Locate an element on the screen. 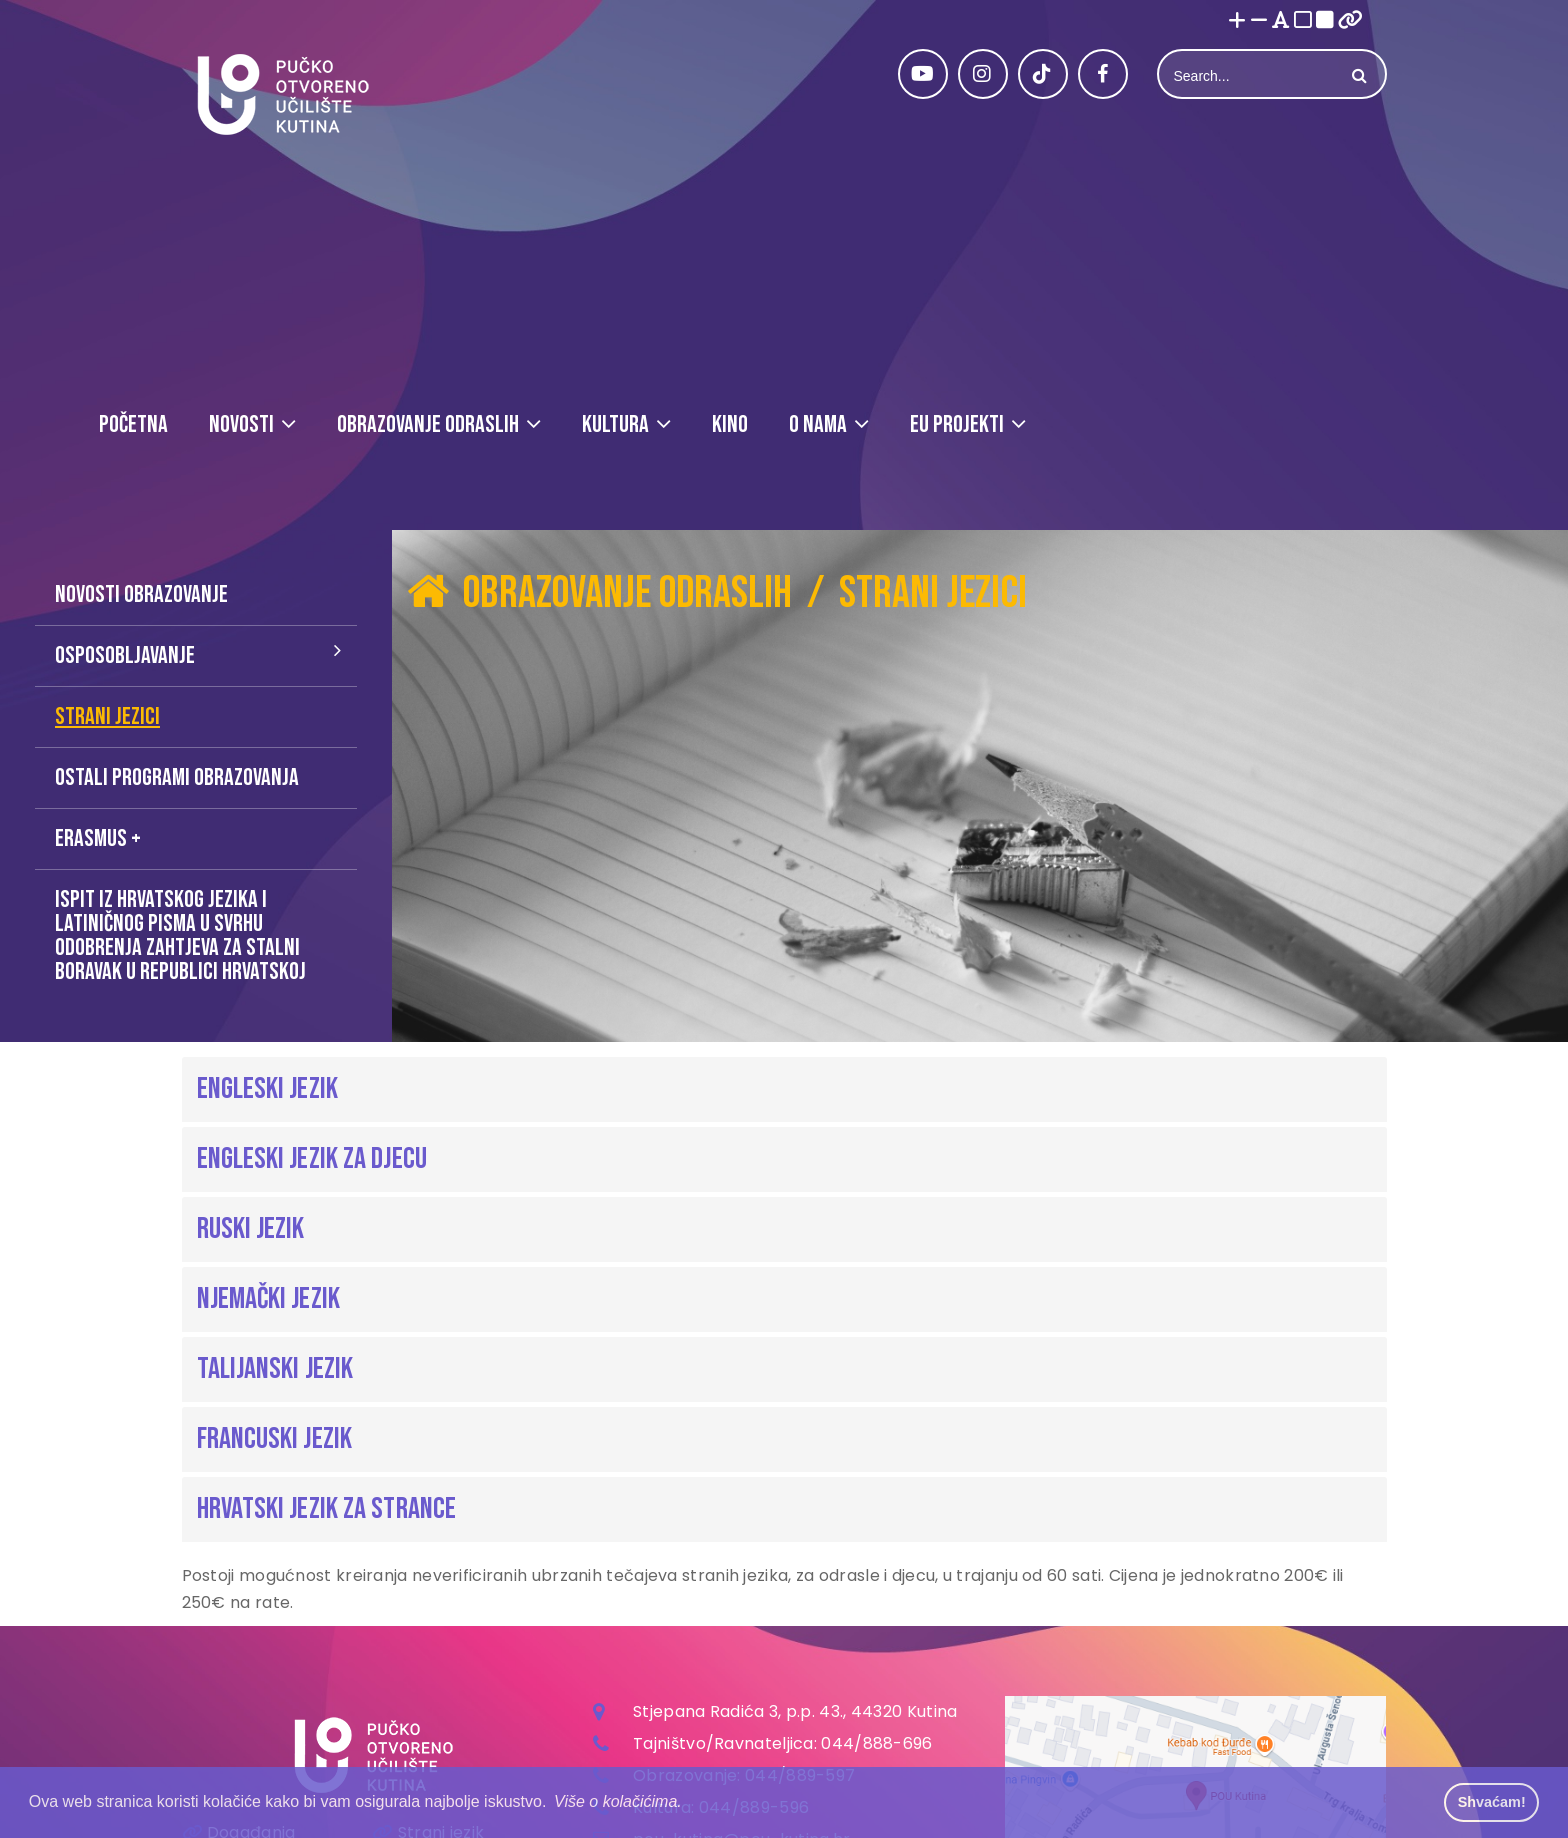  [Visoki kontrast crno/bijelo] is located at coordinates (1325, 21).